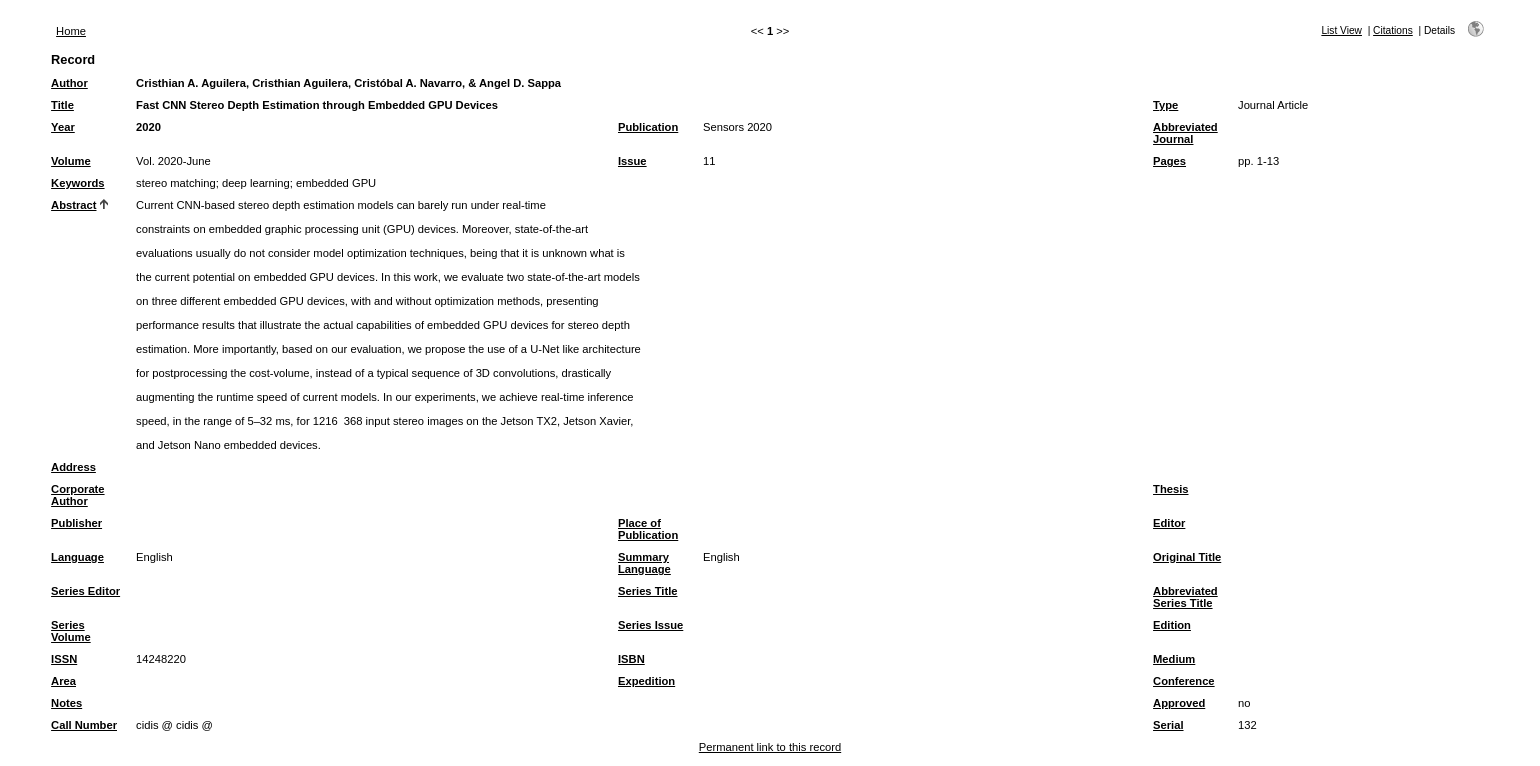 The width and height of the screenshot is (1540, 766). What do you see at coordinates (648, 591) in the screenshot?
I see `Series Title` at bounding box center [648, 591].